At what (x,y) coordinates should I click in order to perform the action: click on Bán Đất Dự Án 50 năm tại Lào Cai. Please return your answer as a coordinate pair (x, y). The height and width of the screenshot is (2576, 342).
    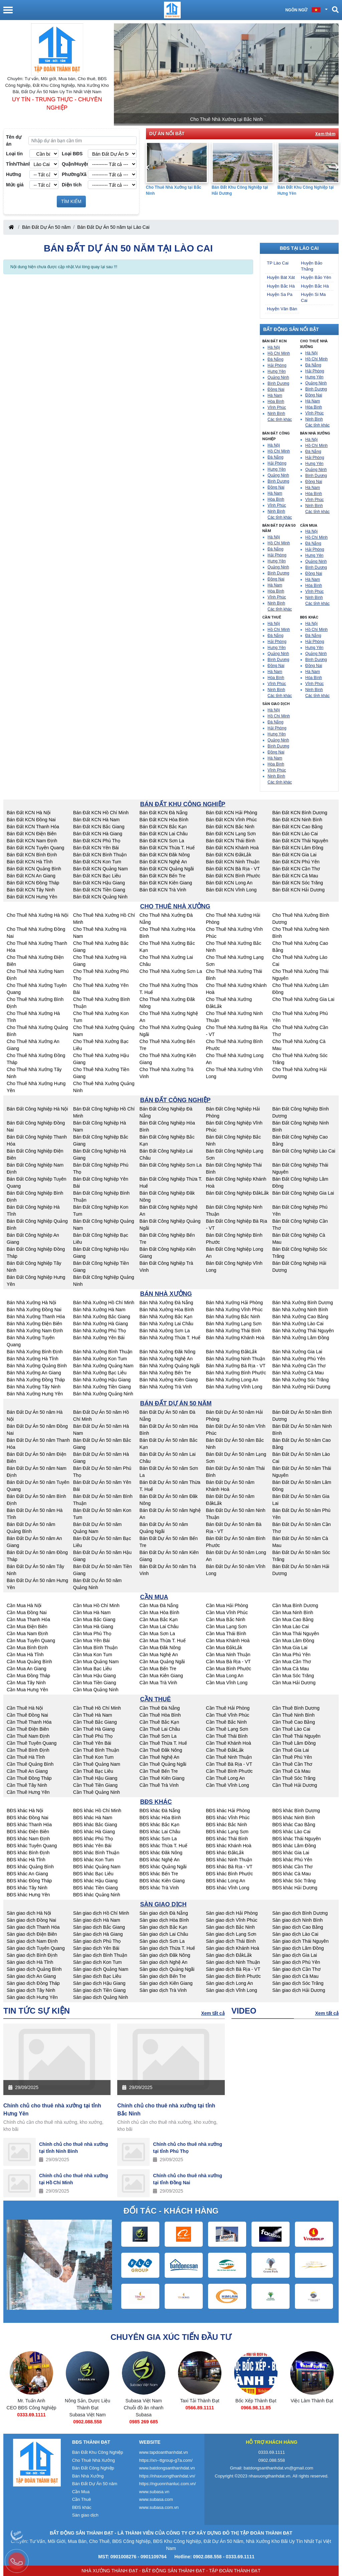
    Looking at the image, I should click on (113, 227).